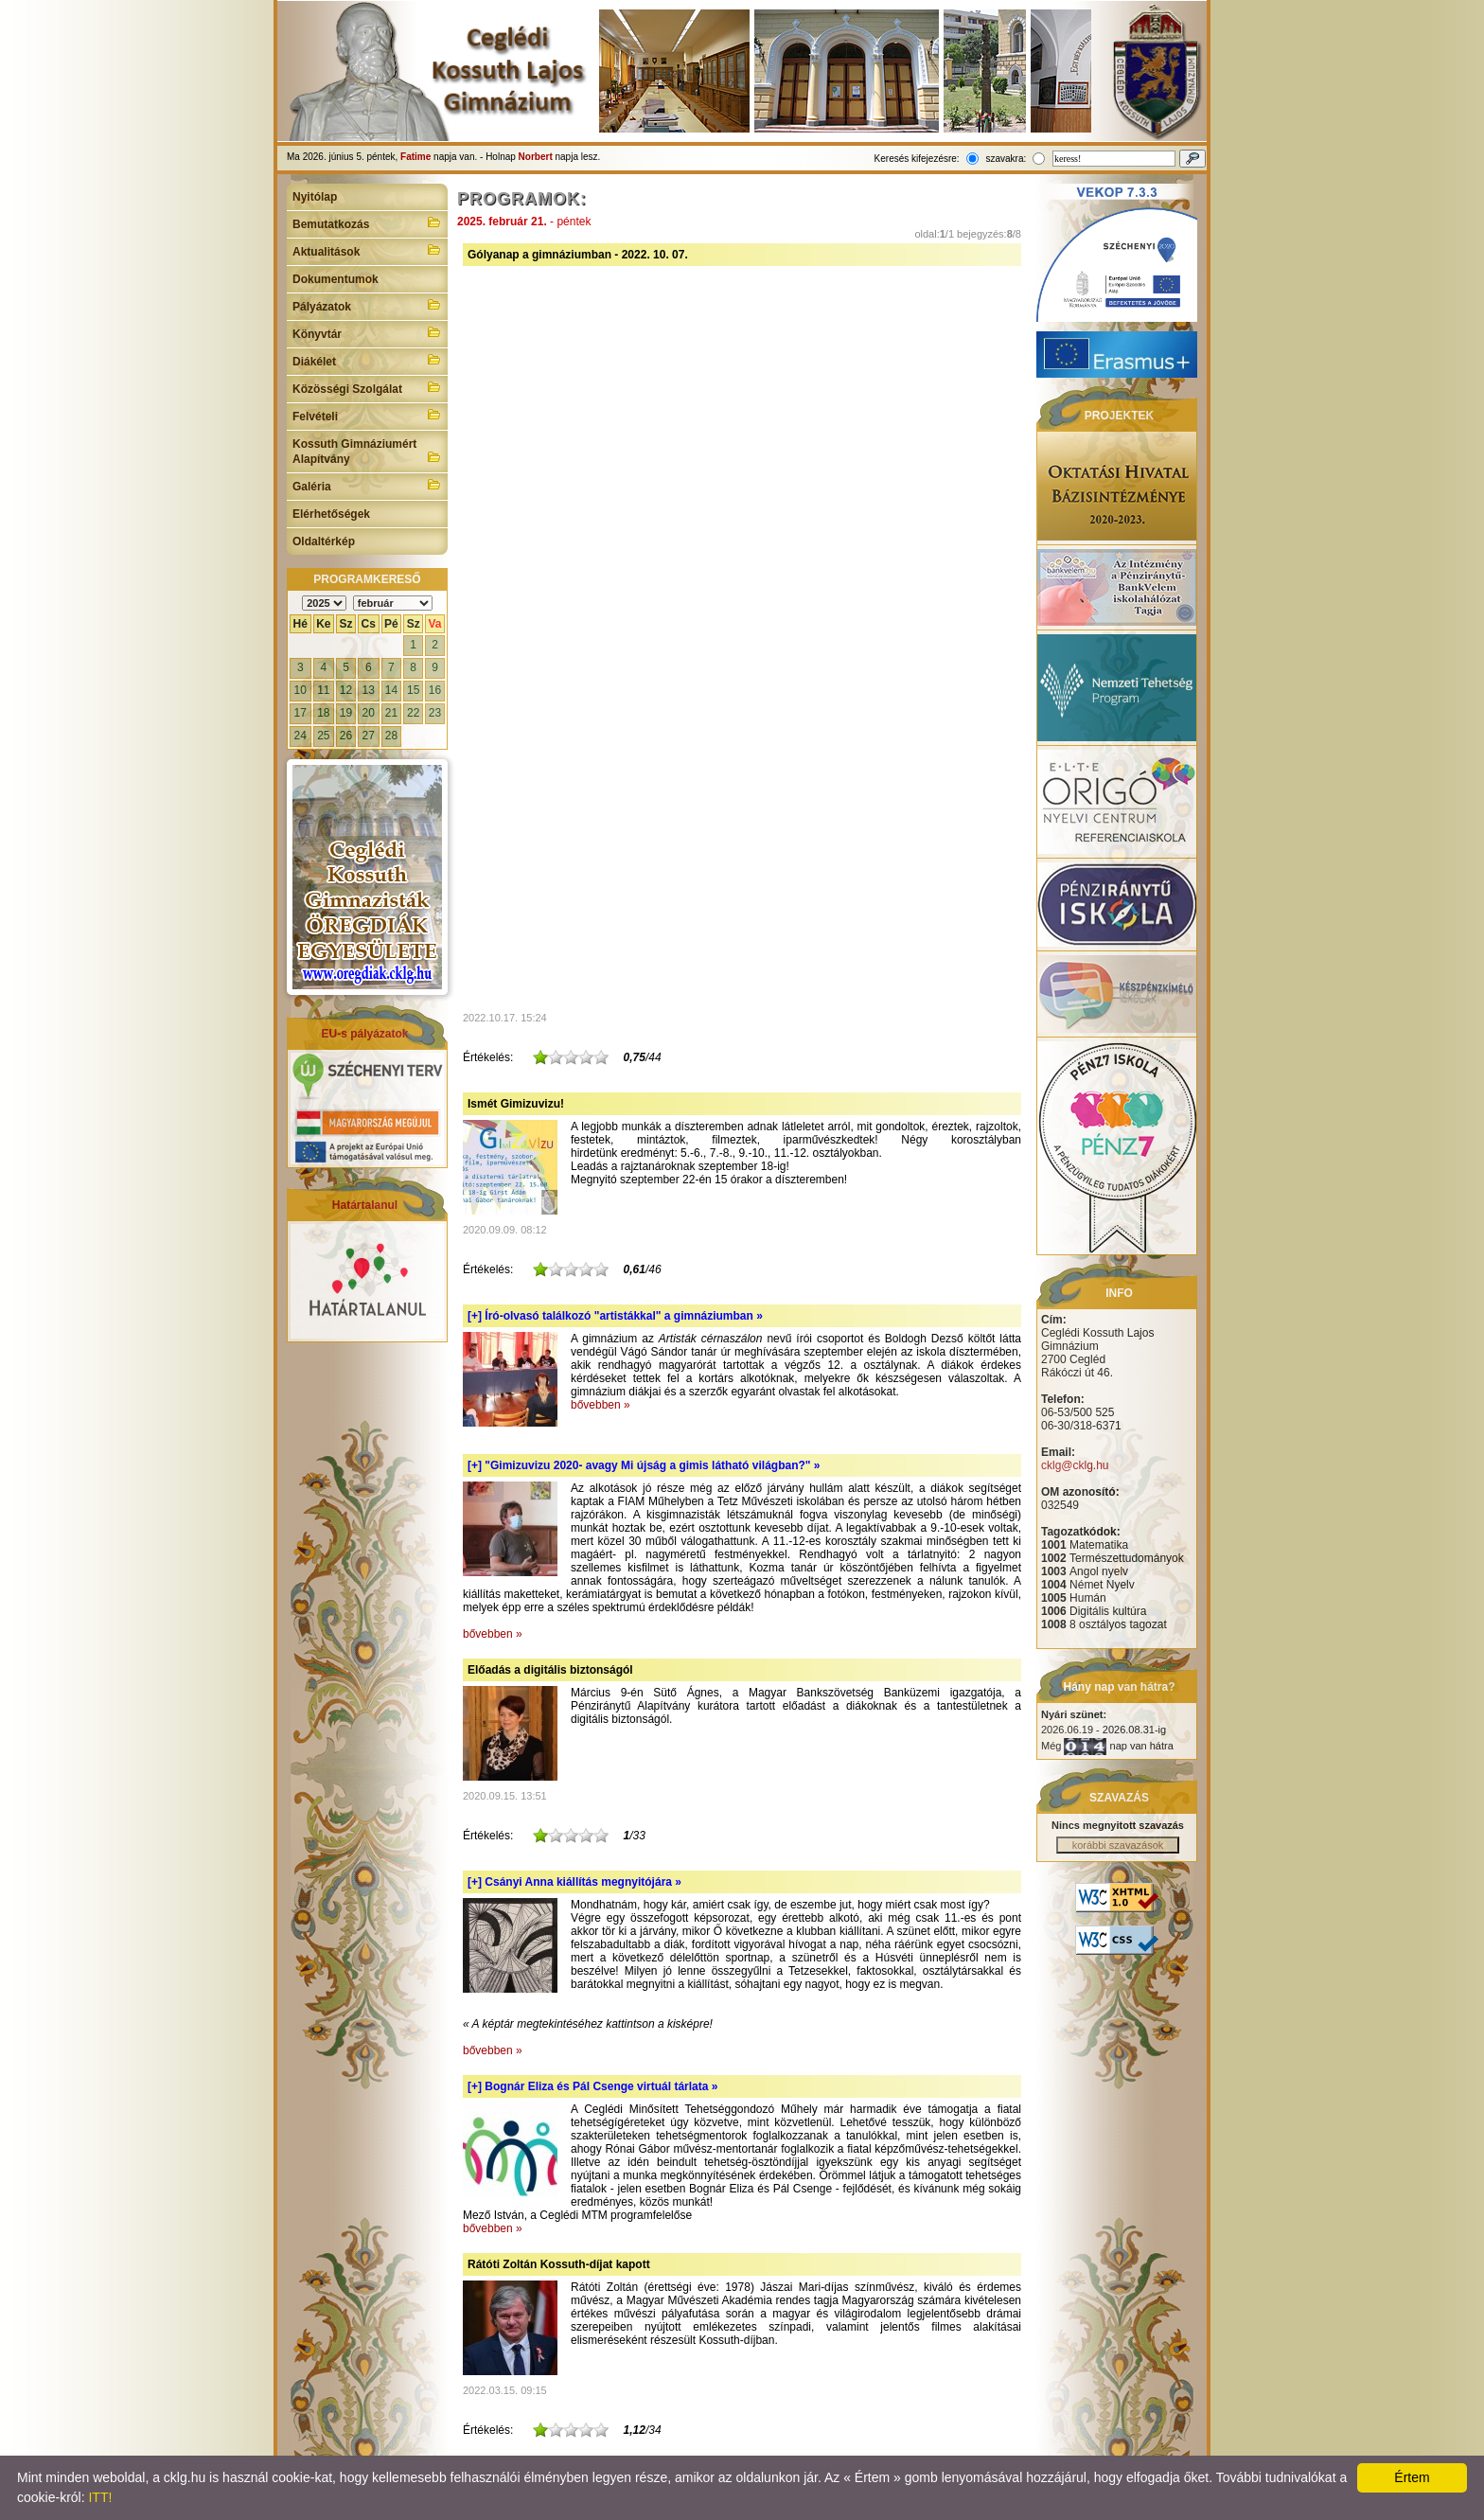 The height and width of the screenshot is (2520, 1484). What do you see at coordinates (367, 414) in the screenshot?
I see `Felvételi` at bounding box center [367, 414].